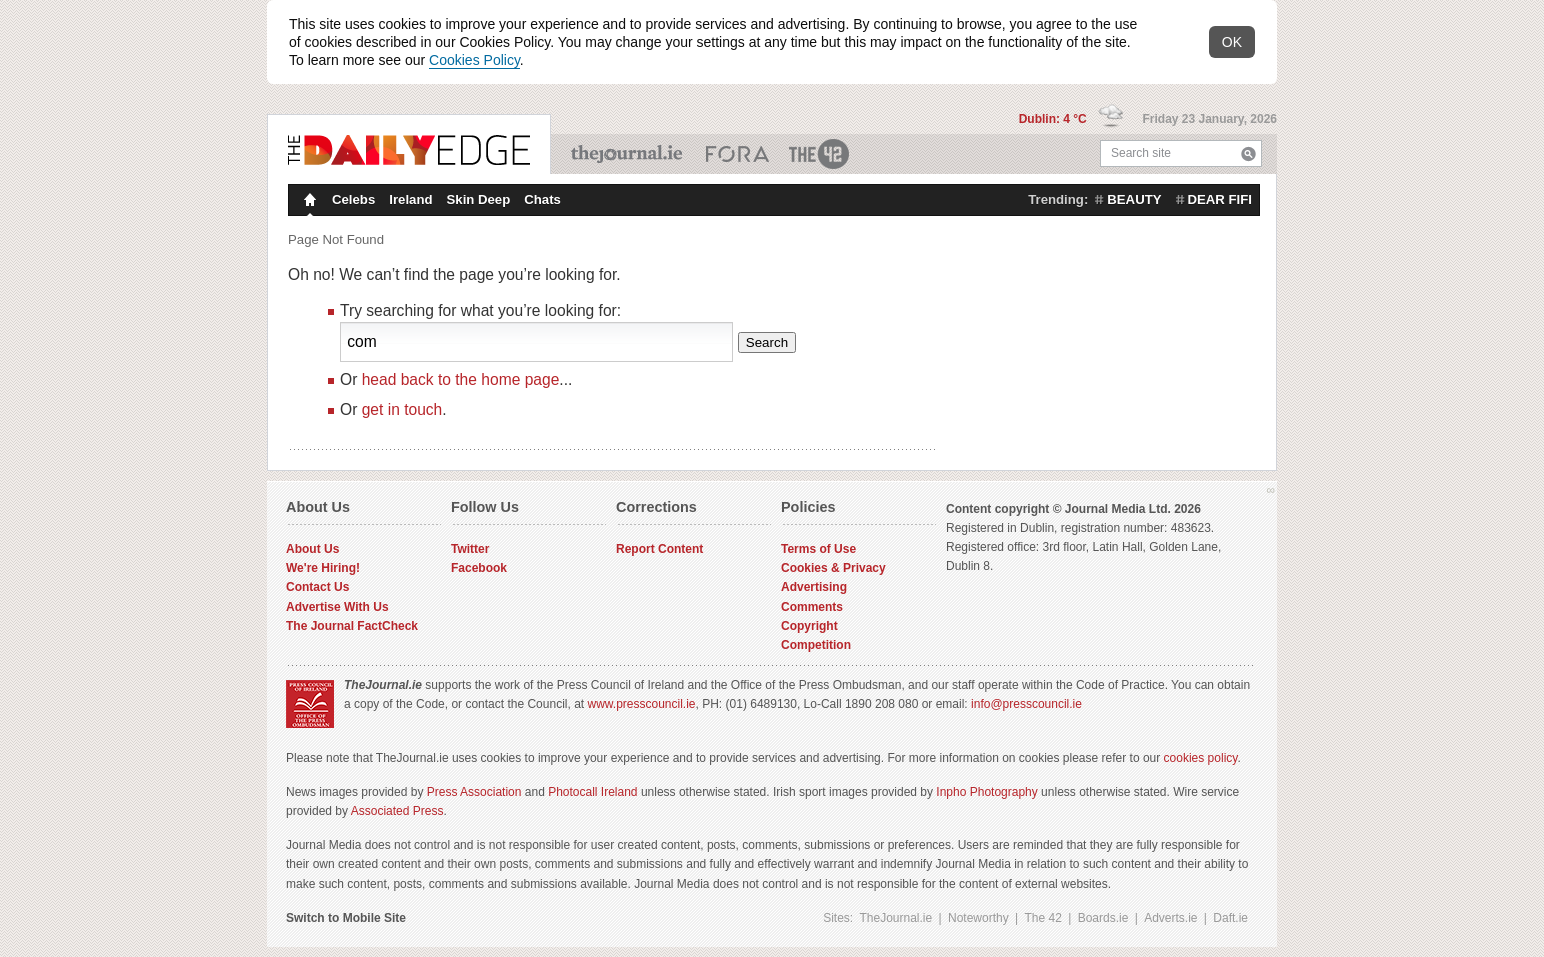 The image size is (1544, 957). What do you see at coordinates (833, 568) in the screenshot?
I see `Cookies & Privacy` at bounding box center [833, 568].